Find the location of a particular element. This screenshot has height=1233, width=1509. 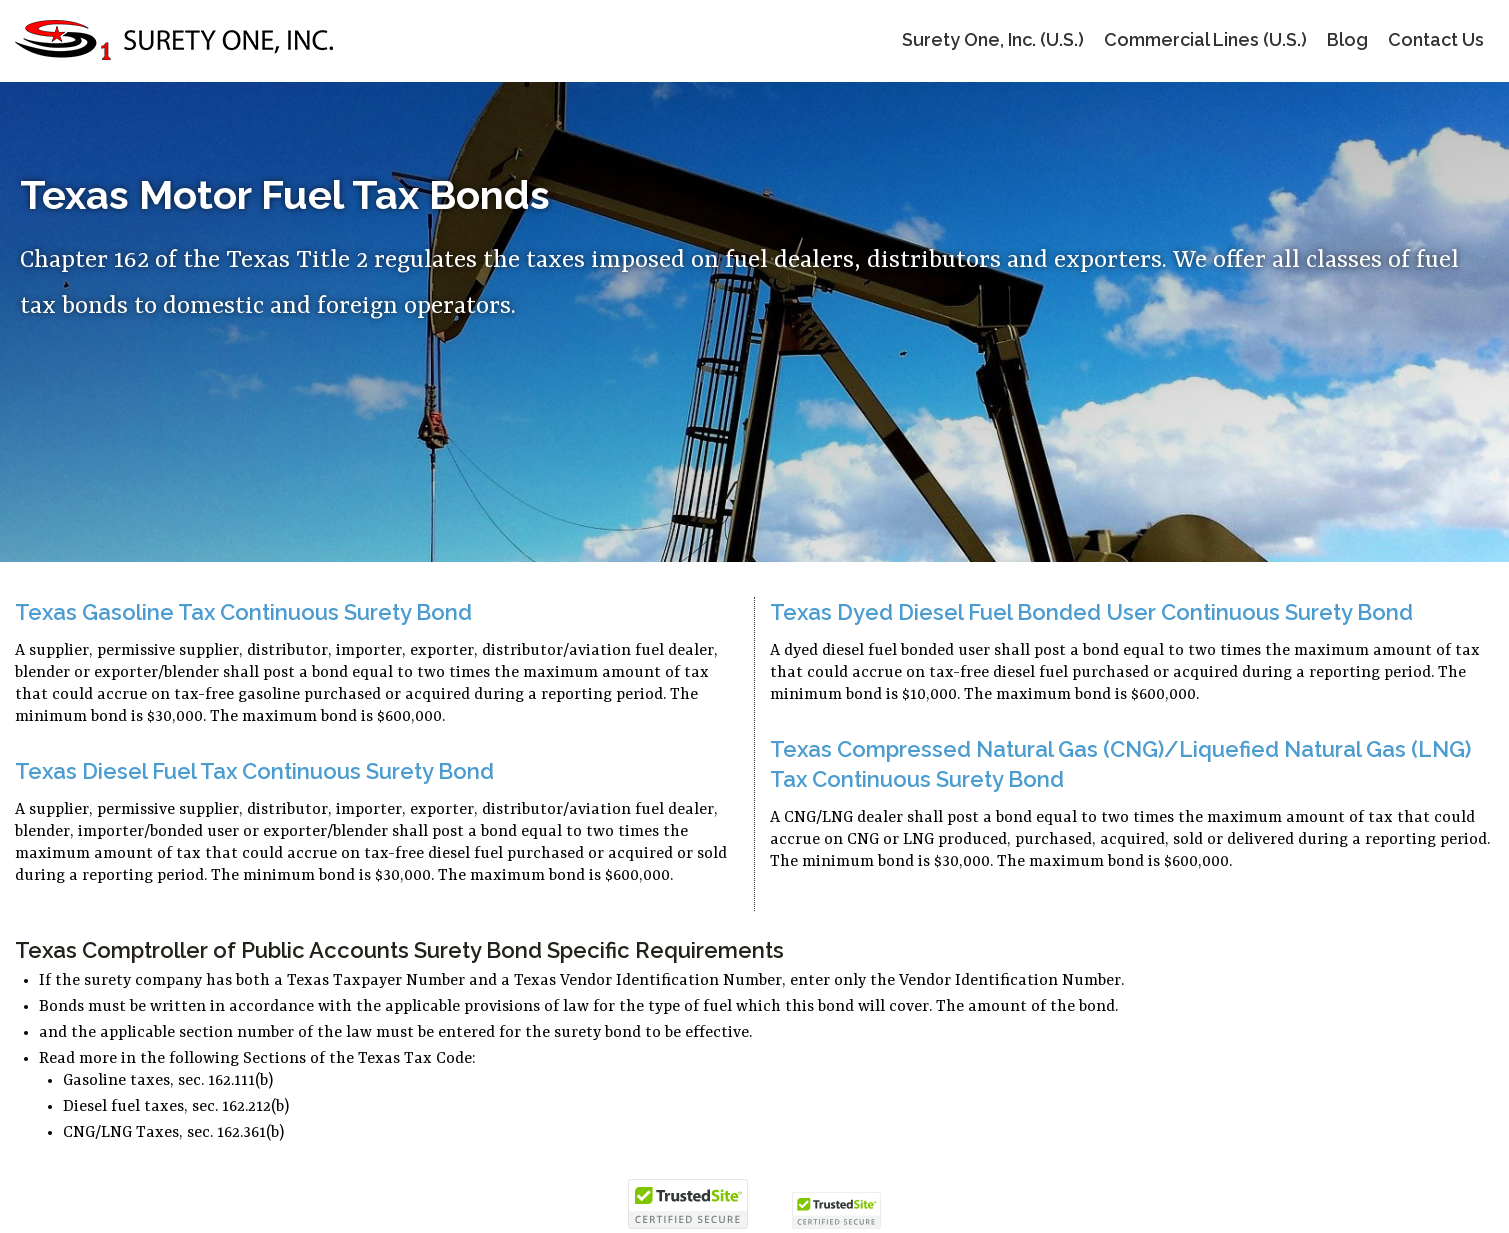

Surety One, Inc. (U.S.) is located at coordinates (993, 39).